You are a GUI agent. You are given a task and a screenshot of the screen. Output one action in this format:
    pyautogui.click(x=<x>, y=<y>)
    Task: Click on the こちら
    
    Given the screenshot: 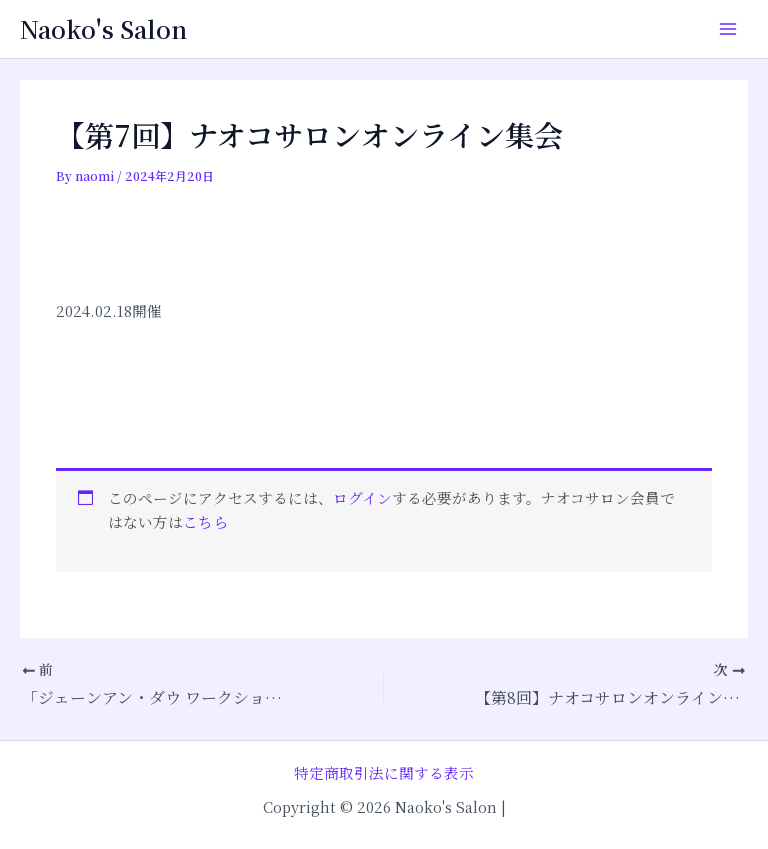 What is the action you would take?
    pyautogui.click(x=205, y=521)
    